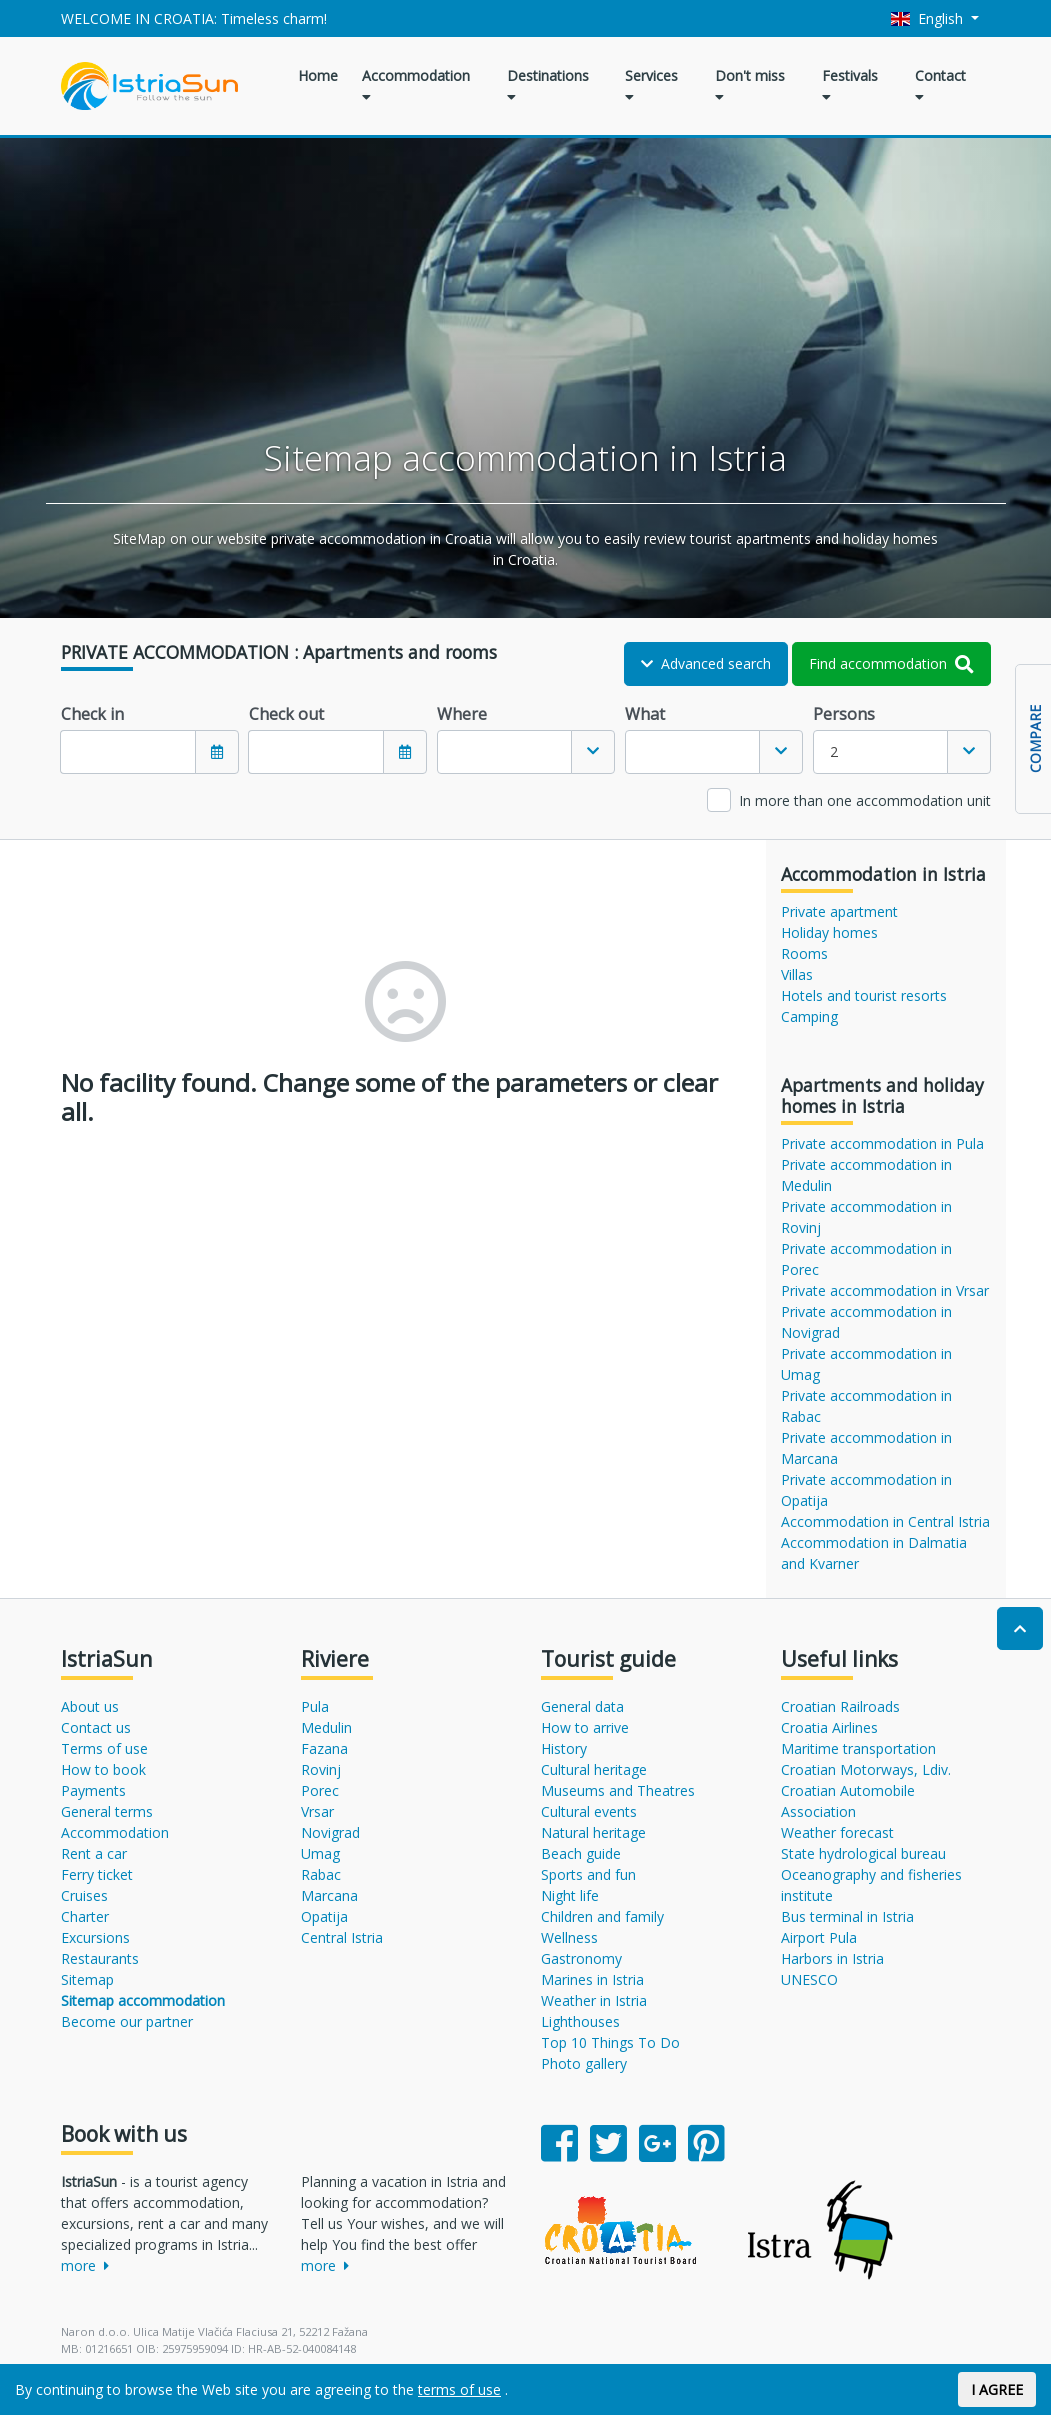  What do you see at coordinates (321, 1769) in the screenshot?
I see `Rovinj` at bounding box center [321, 1769].